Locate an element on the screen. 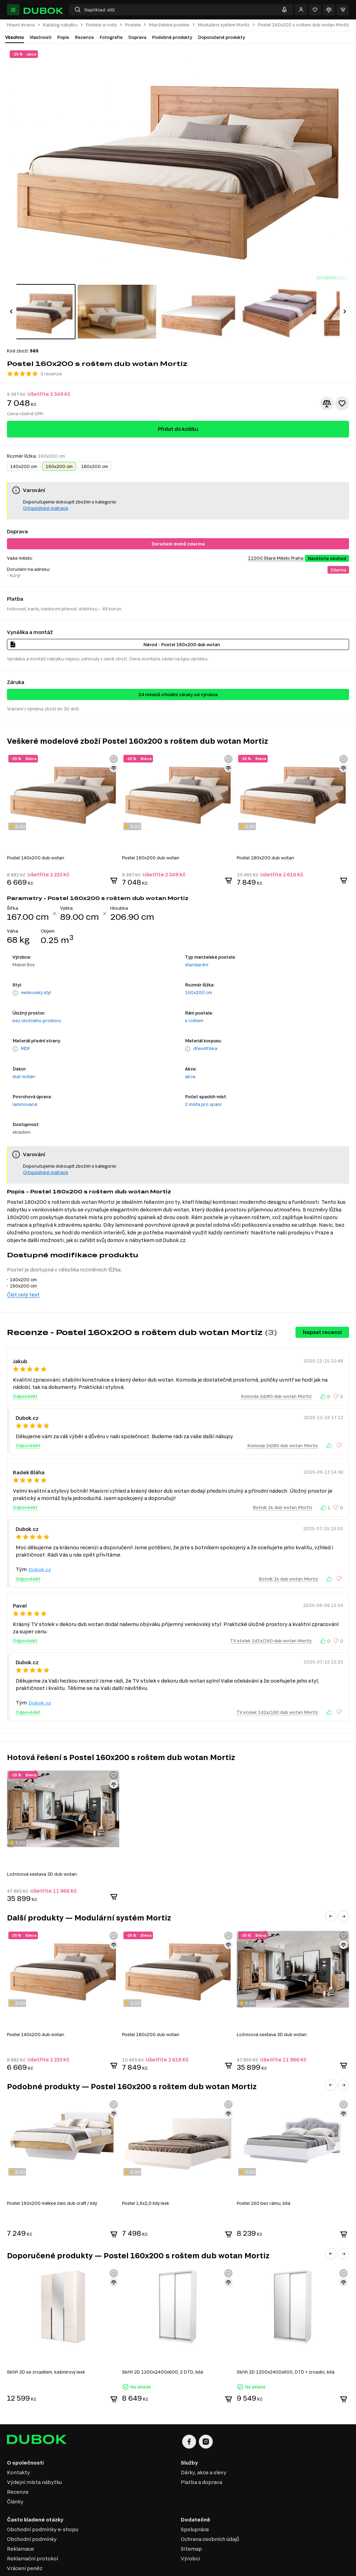 Image resolution: width=356 pixels, height=2576 pixels. Recenze is located at coordinates (84, 37).